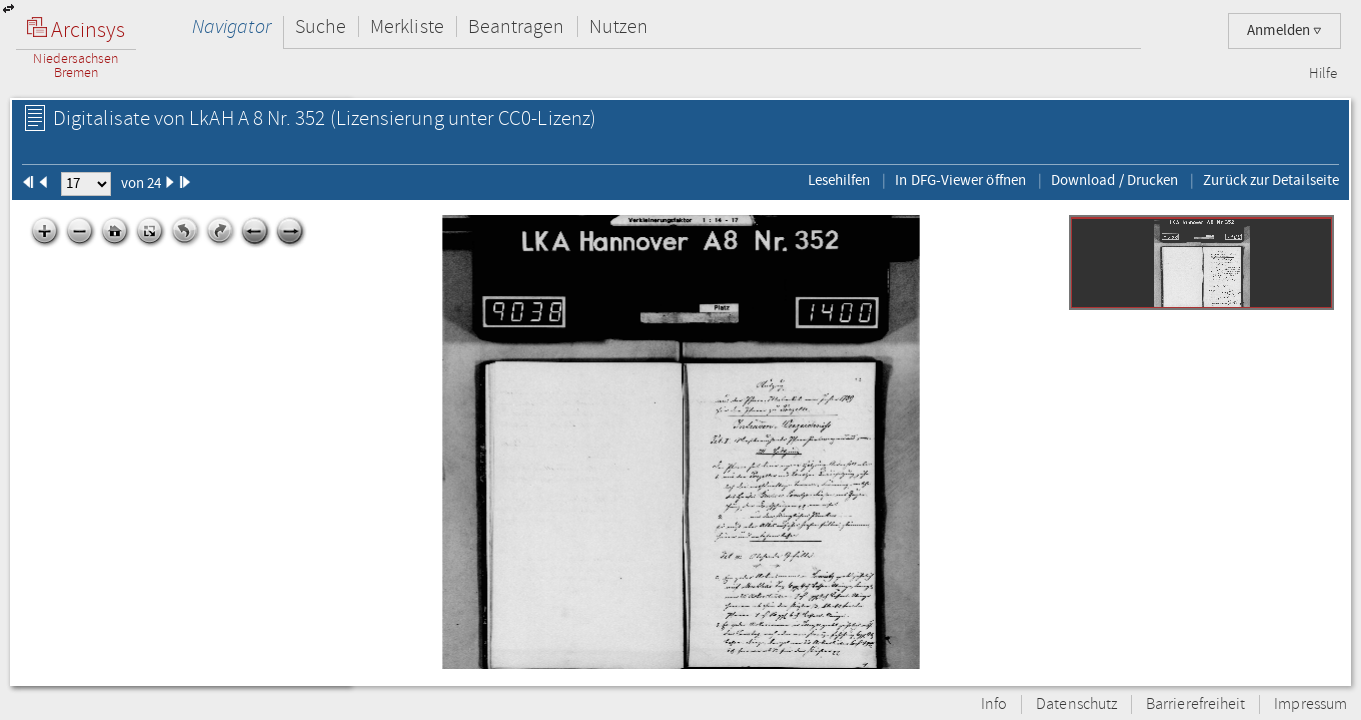 This screenshot has width=1361, height=720. I want to click on Barrierefreiheit, so click(1195, 704).